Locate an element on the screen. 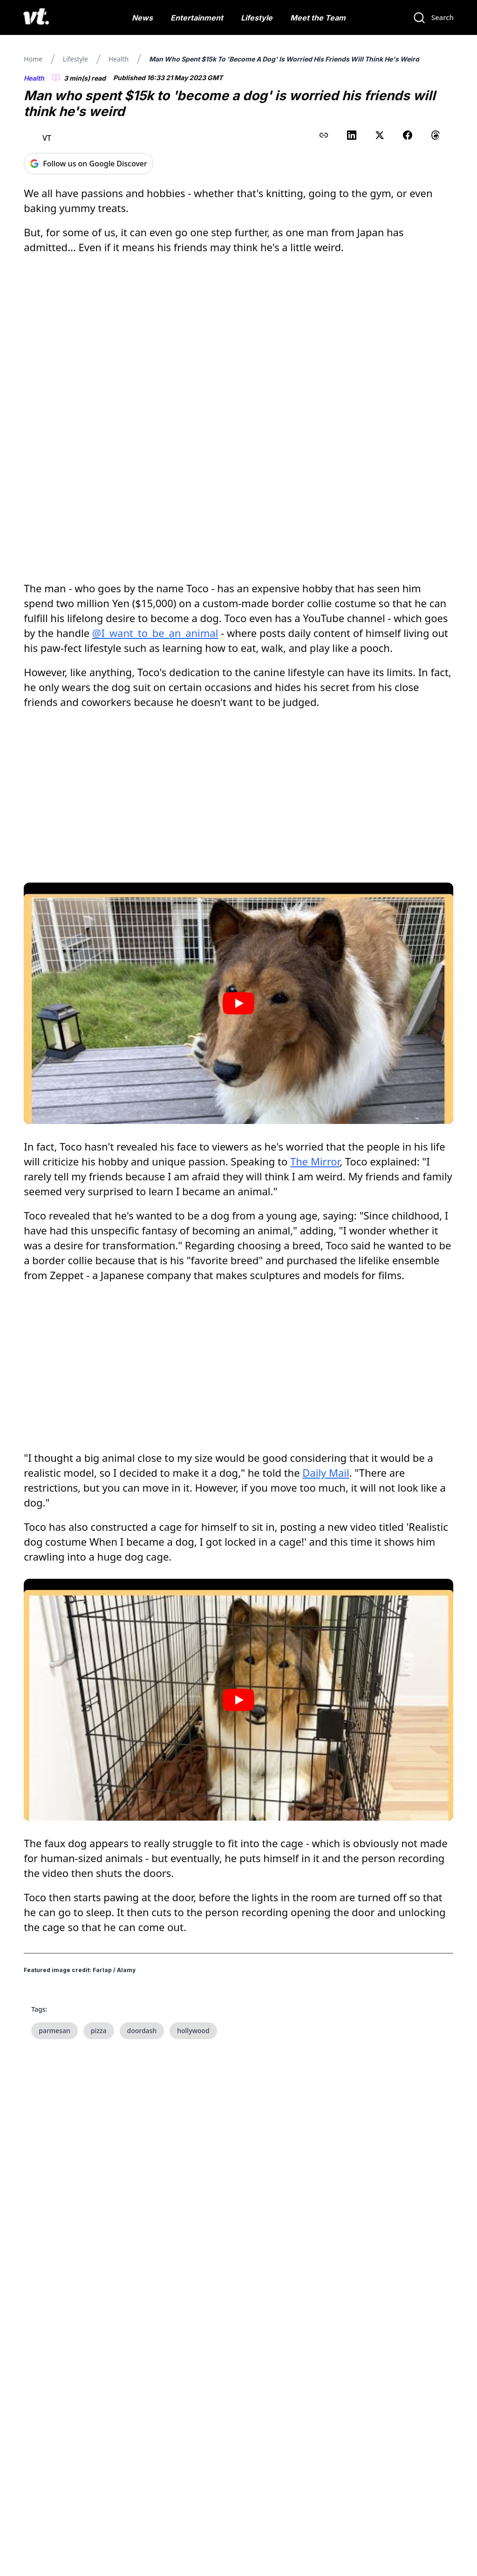 The width and height of the screenshot is (477, 2576). doordash is located at coordinates (142, 2030).